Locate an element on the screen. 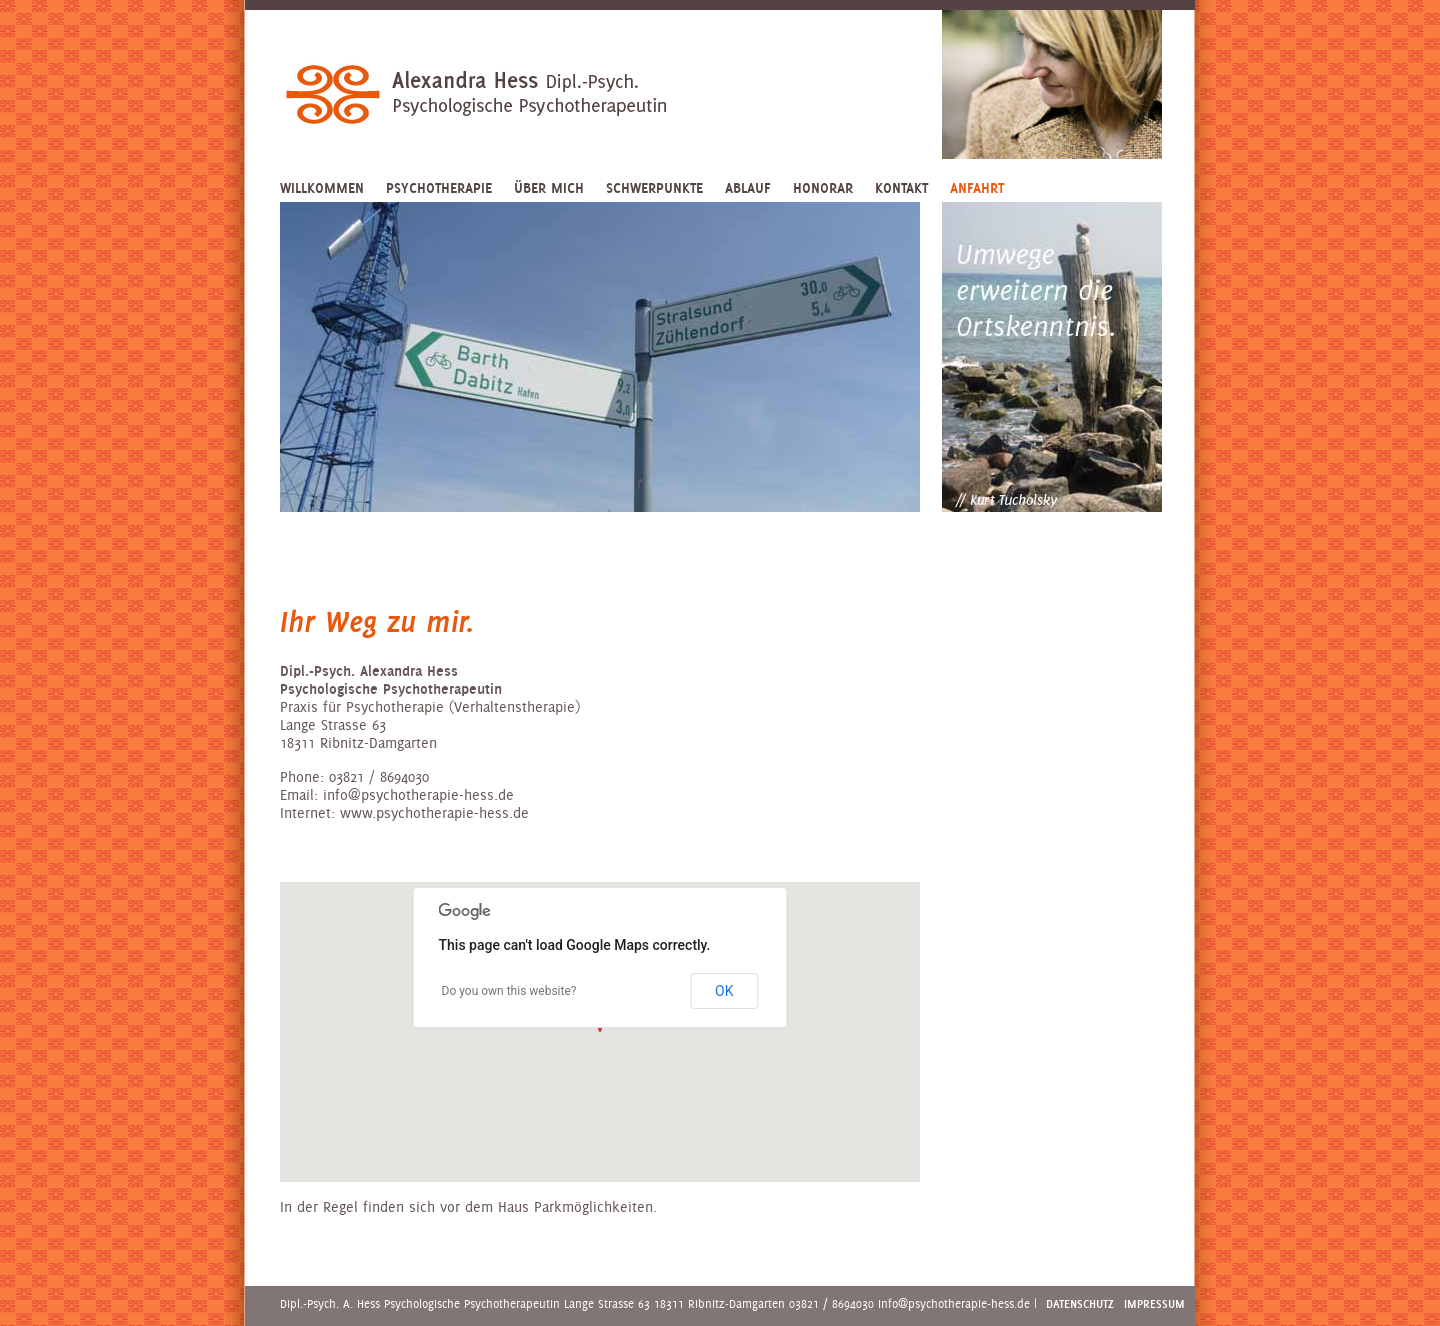  Kontakt is located at coordinates (901, 188).